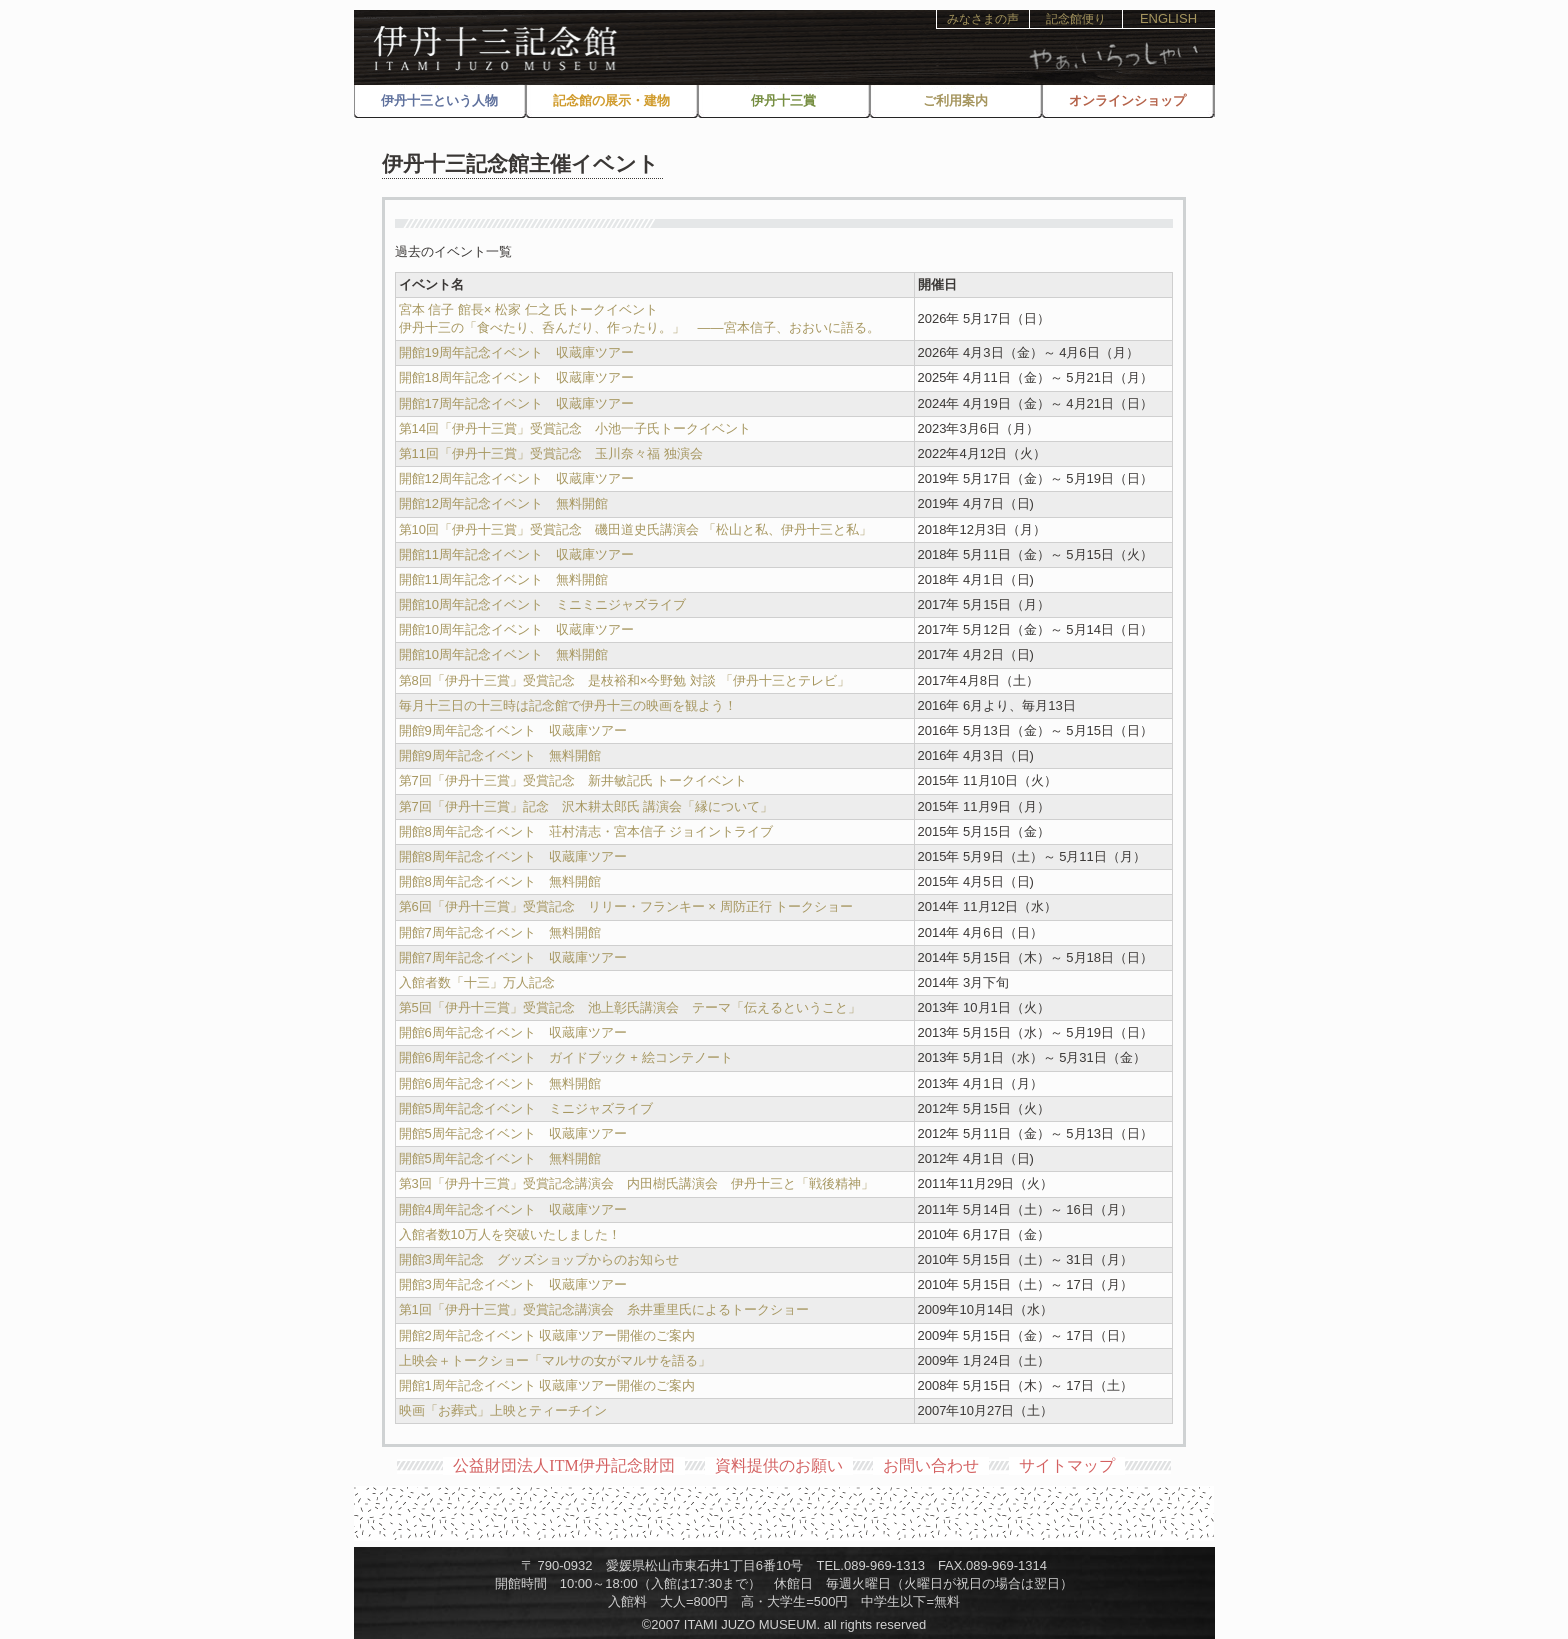  What do you see at coordinates (1127, 100) in the screenshot?
I see `オンラインショップ` at bounding box center [1127, 100].